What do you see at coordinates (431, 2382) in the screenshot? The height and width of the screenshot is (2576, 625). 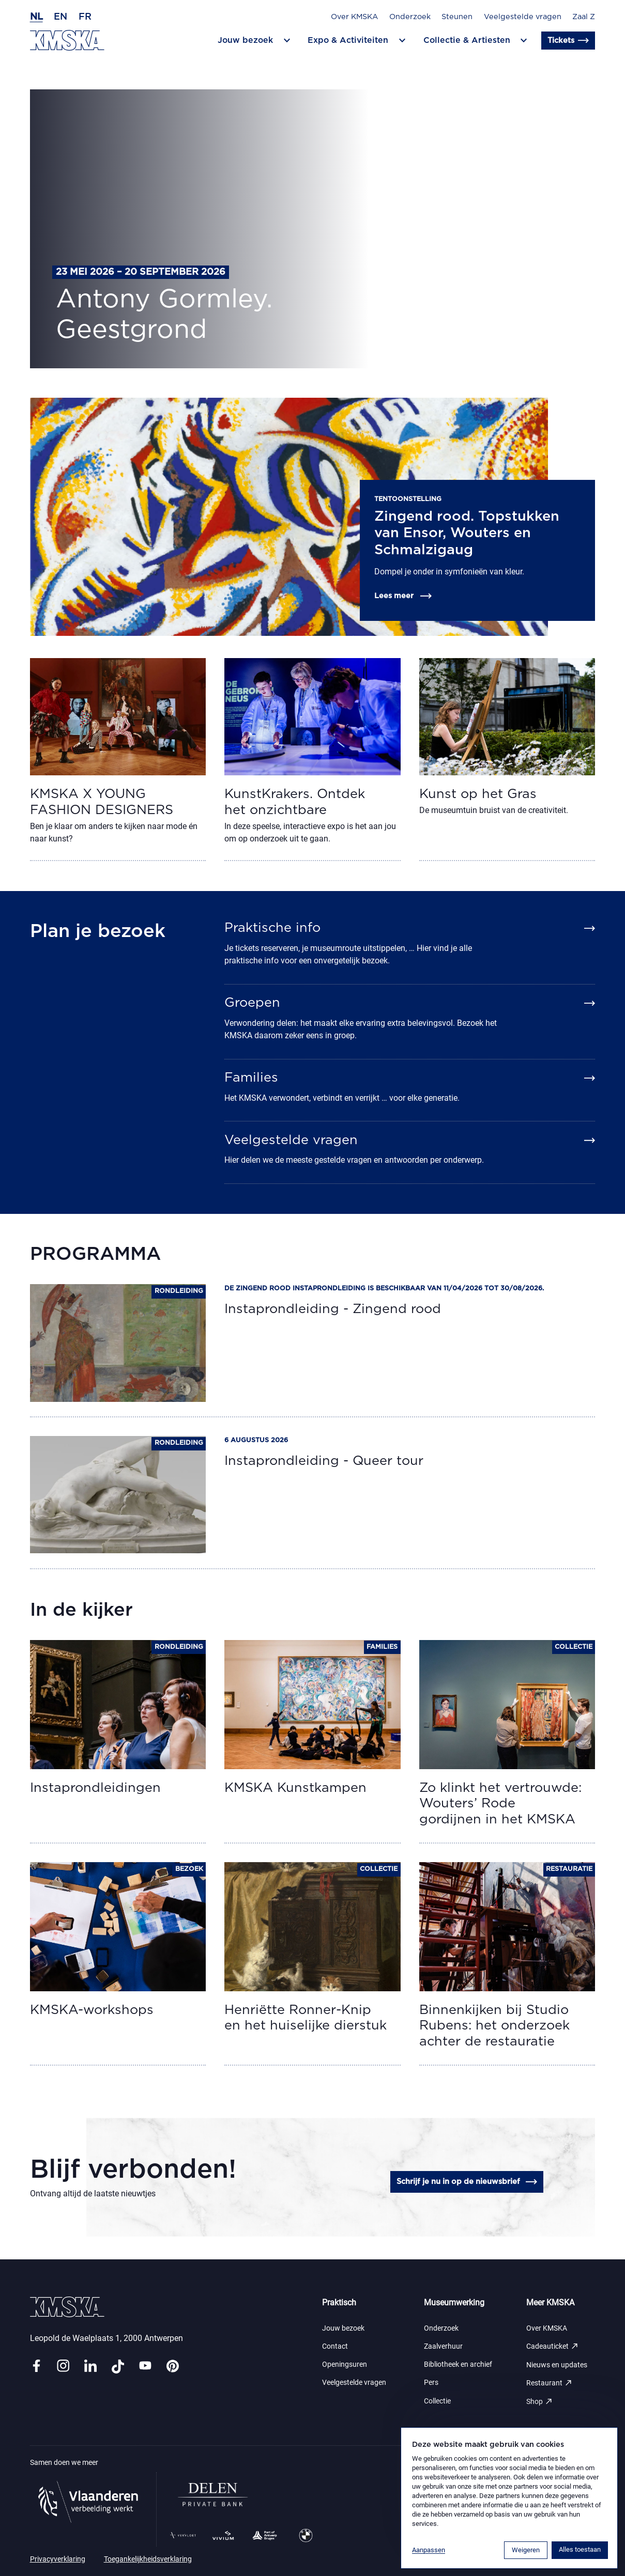 I see `Pers` at bounding box center [431, 2382].